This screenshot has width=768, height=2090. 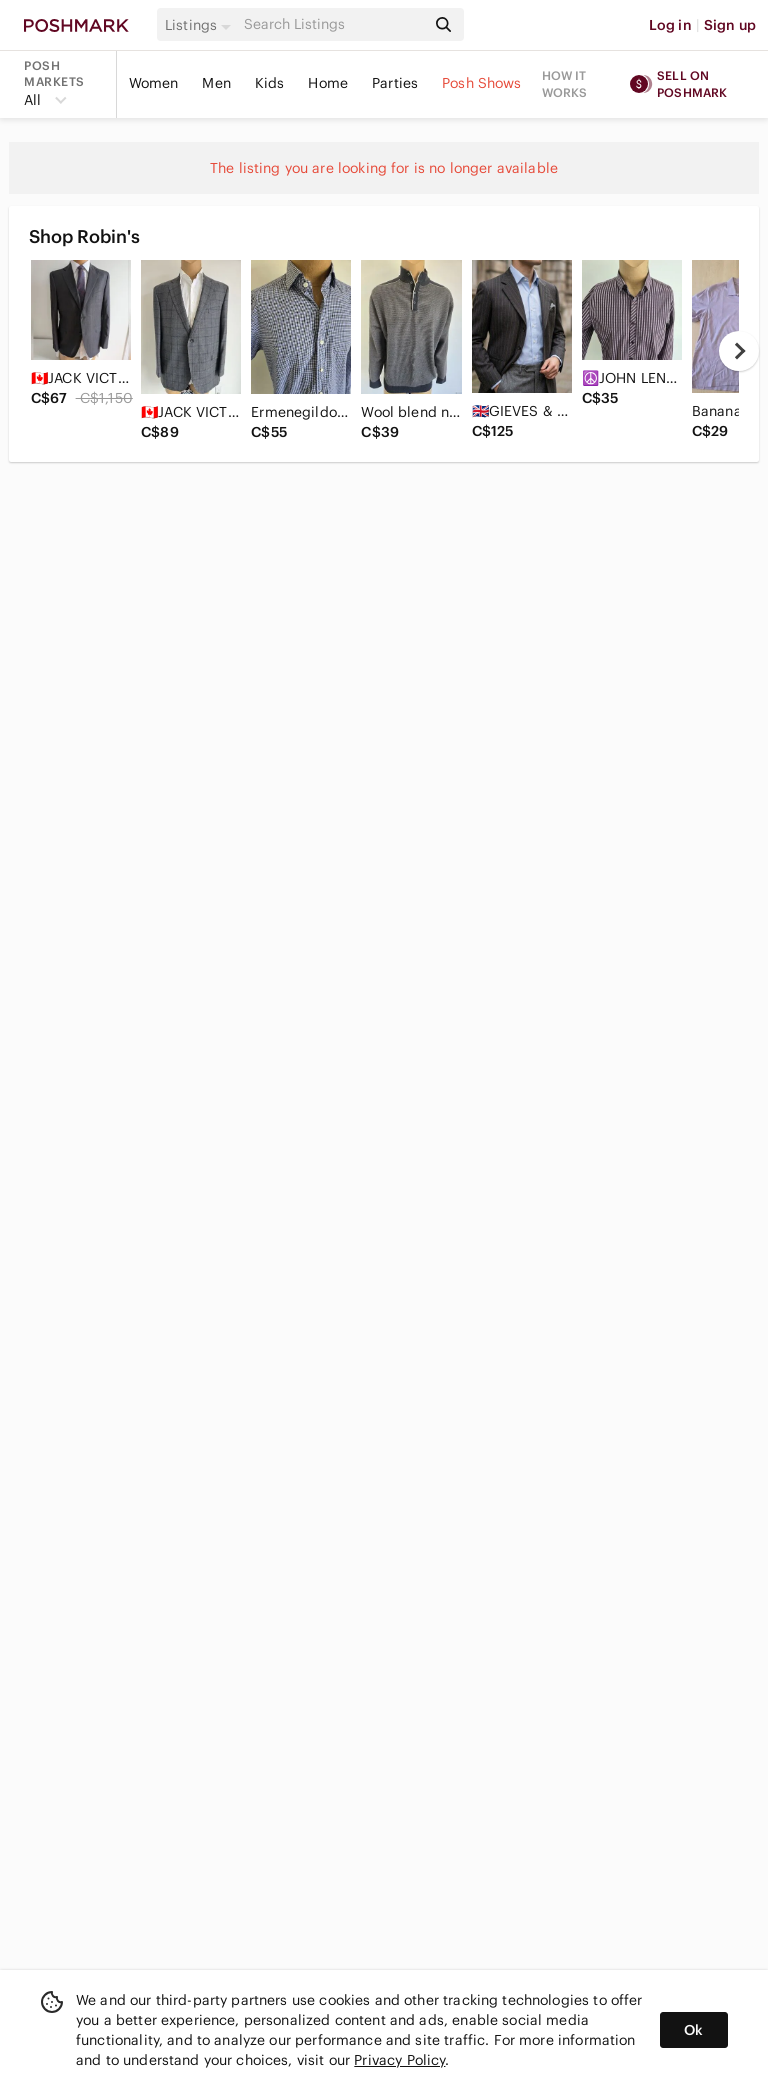 I want to click on [Search], so click(x=333, y=24).